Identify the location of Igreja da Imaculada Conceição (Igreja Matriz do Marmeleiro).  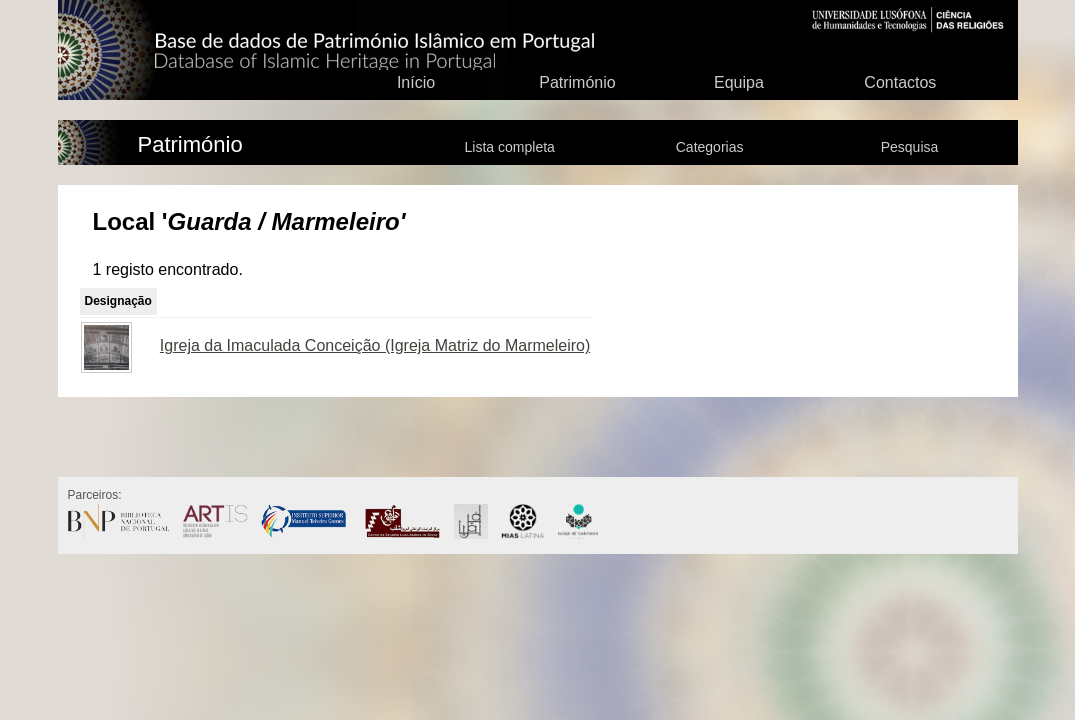
(375, 345).